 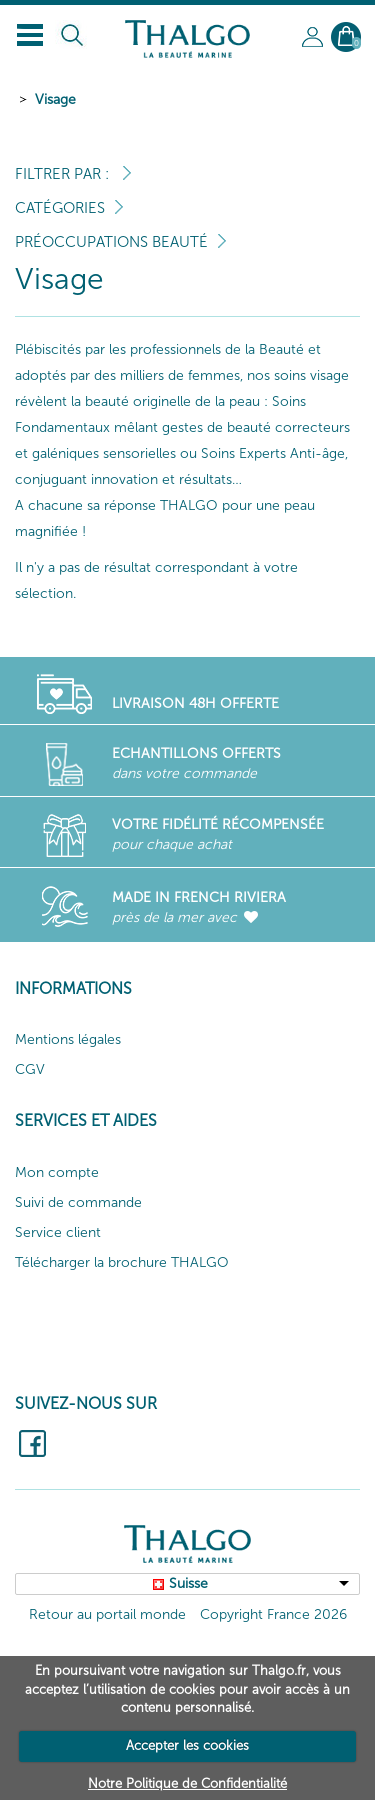 I want to click on Télécharger la brochure THALGO, so click(x=122, y=1262).